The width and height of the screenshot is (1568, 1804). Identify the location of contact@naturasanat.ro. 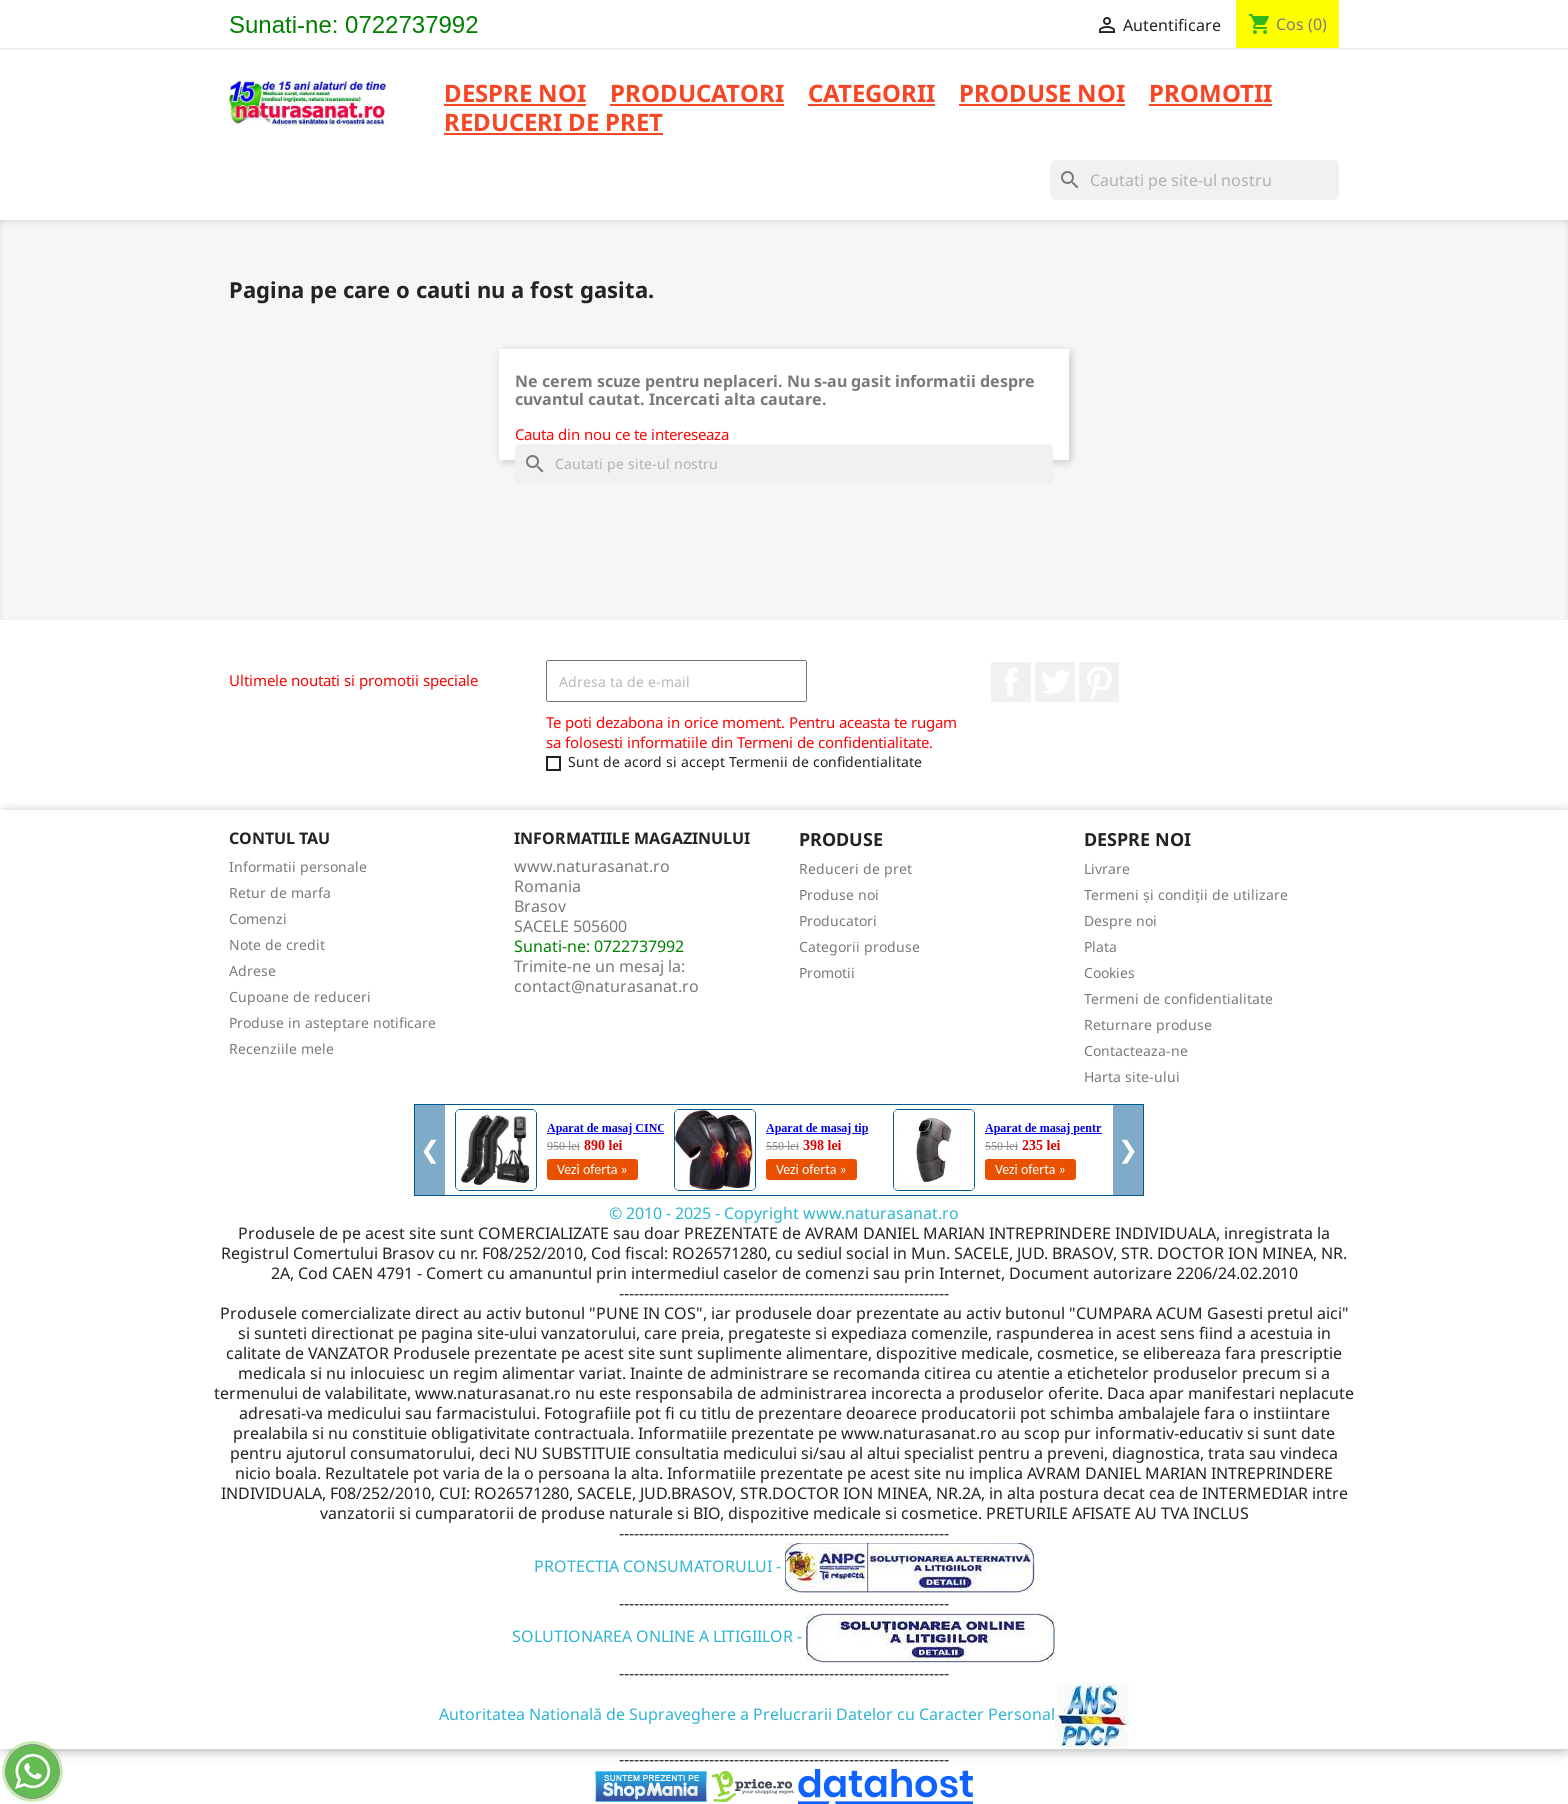
(606, 986).